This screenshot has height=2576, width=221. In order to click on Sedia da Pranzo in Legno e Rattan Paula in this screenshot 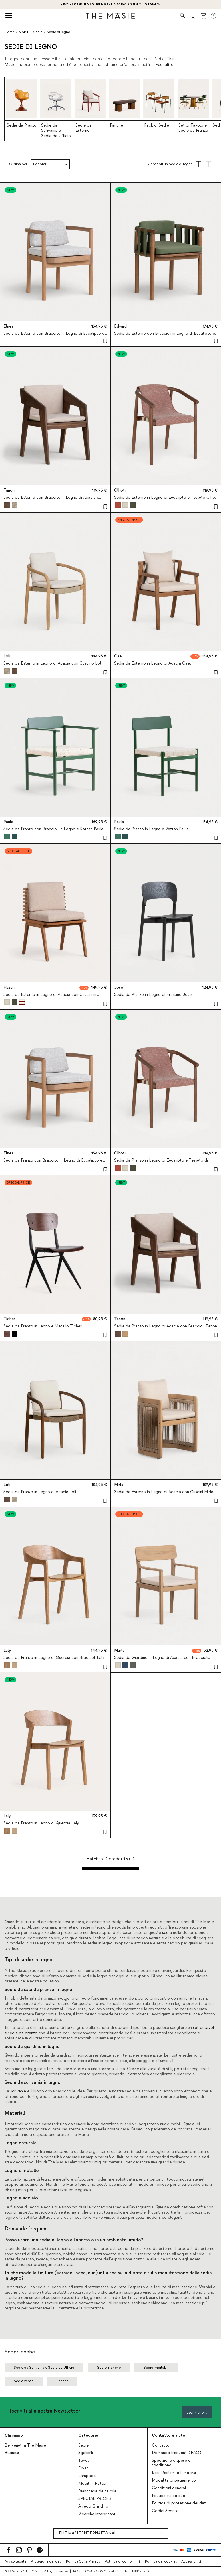, I will do `click(151, 828)`.